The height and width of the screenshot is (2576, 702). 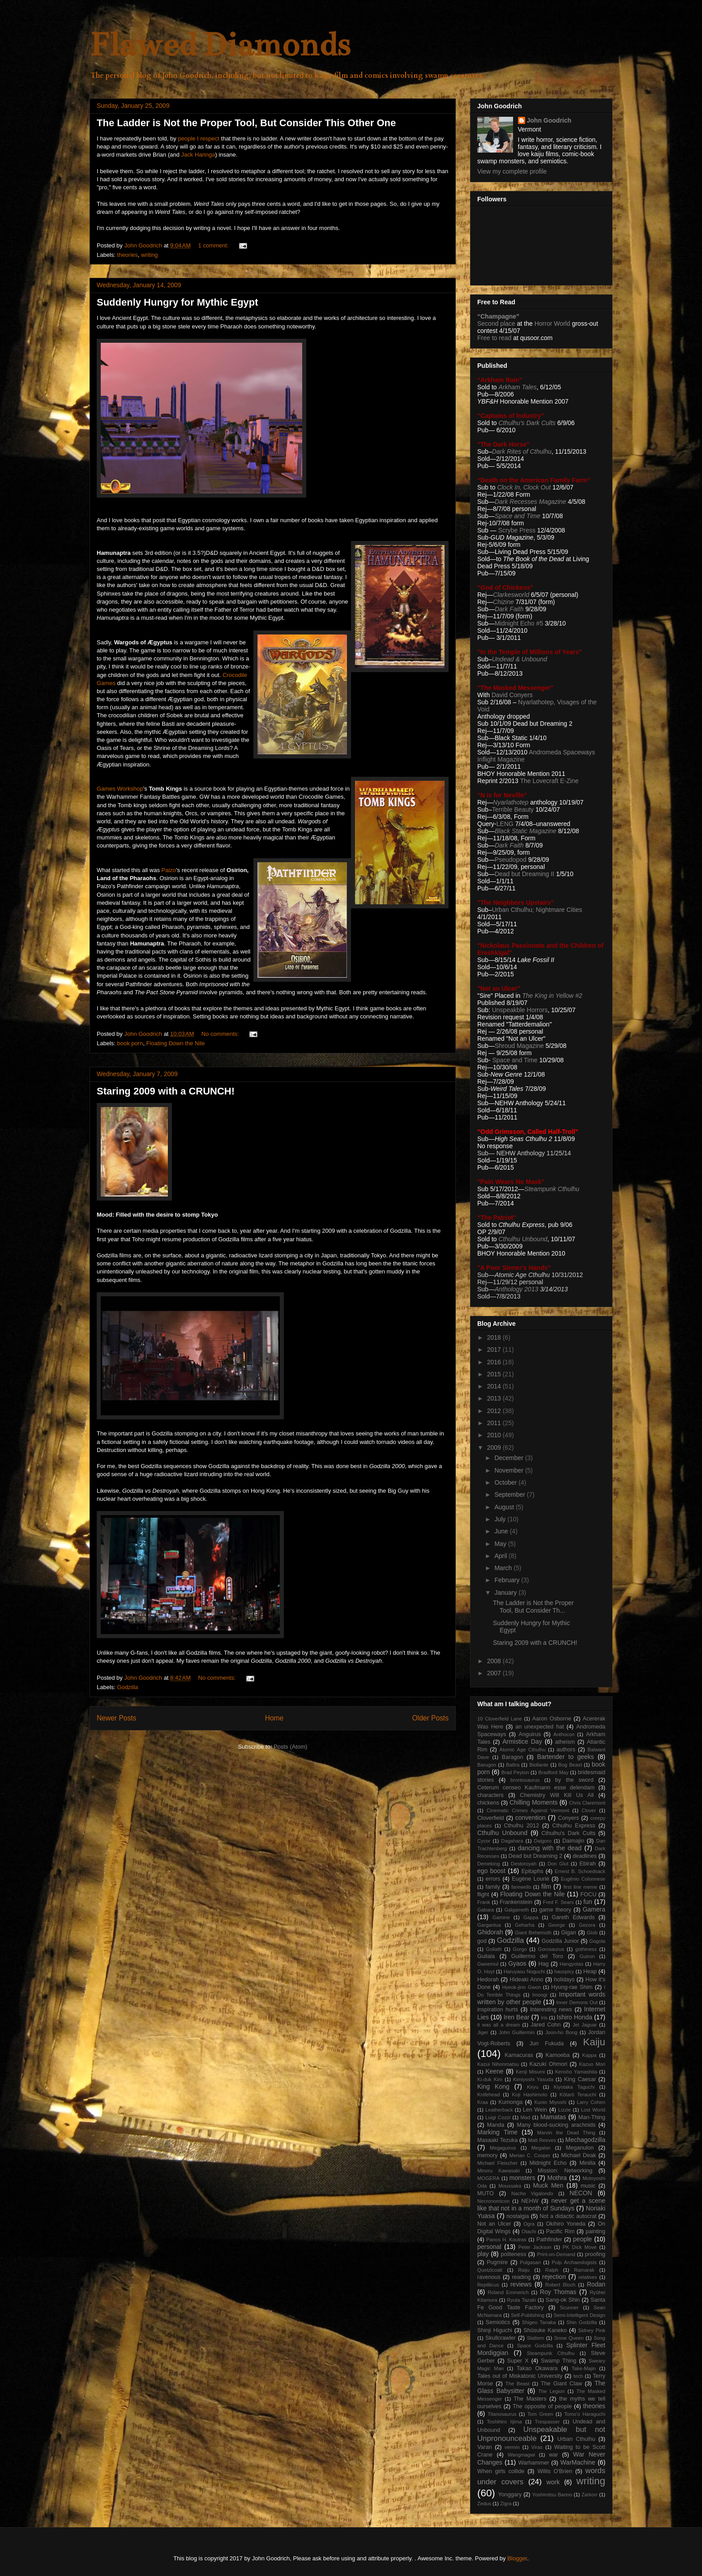 I want to click on Lizzie, so click(x=564, y=2109).